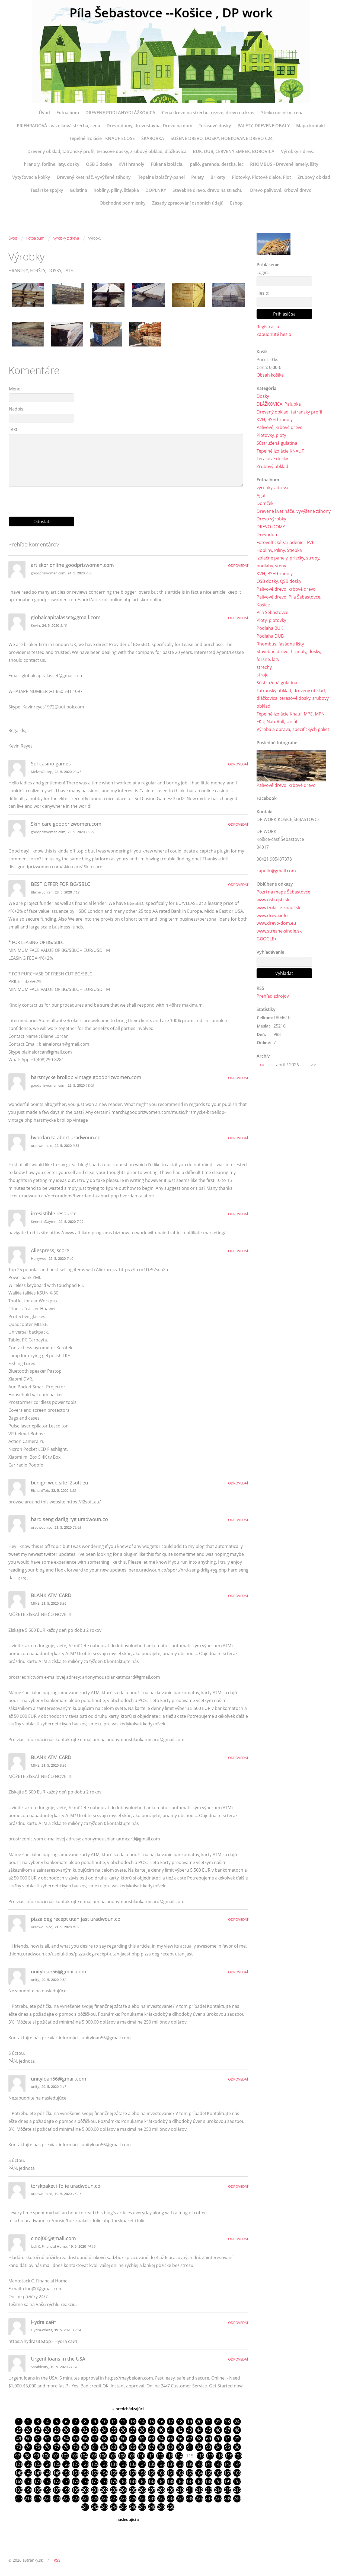 The width and height of the screenshot is (342, 2576). I want to click on 164, so click(199, 2473).